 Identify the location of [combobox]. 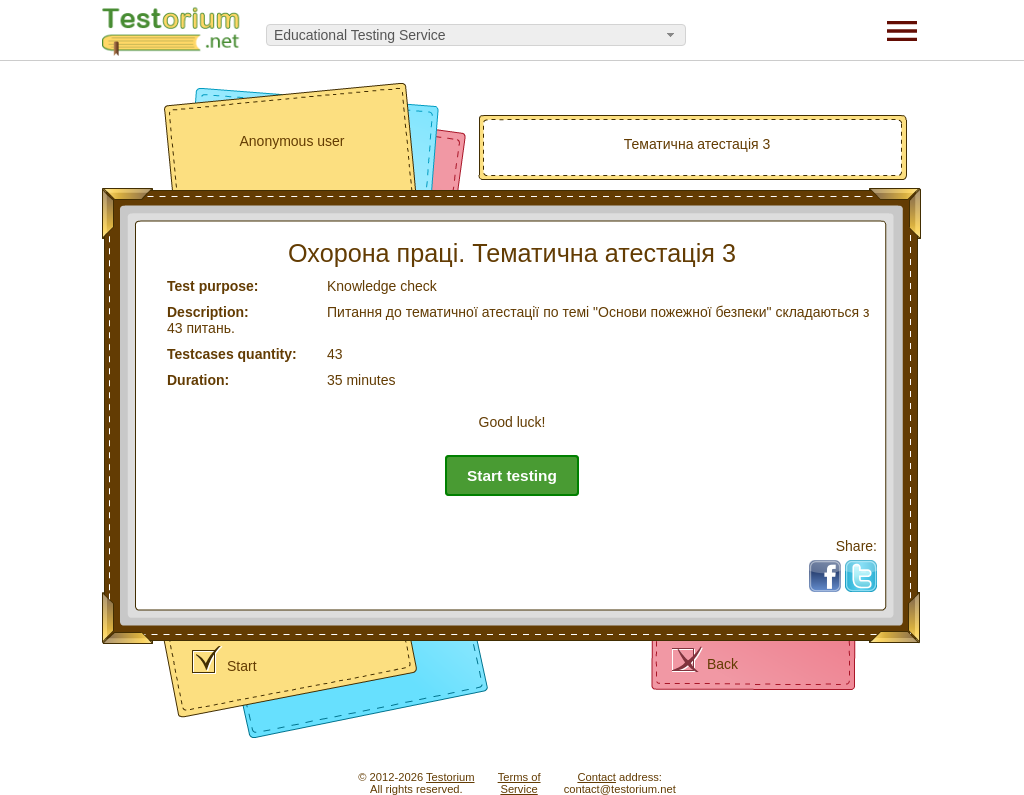
(476, 35).